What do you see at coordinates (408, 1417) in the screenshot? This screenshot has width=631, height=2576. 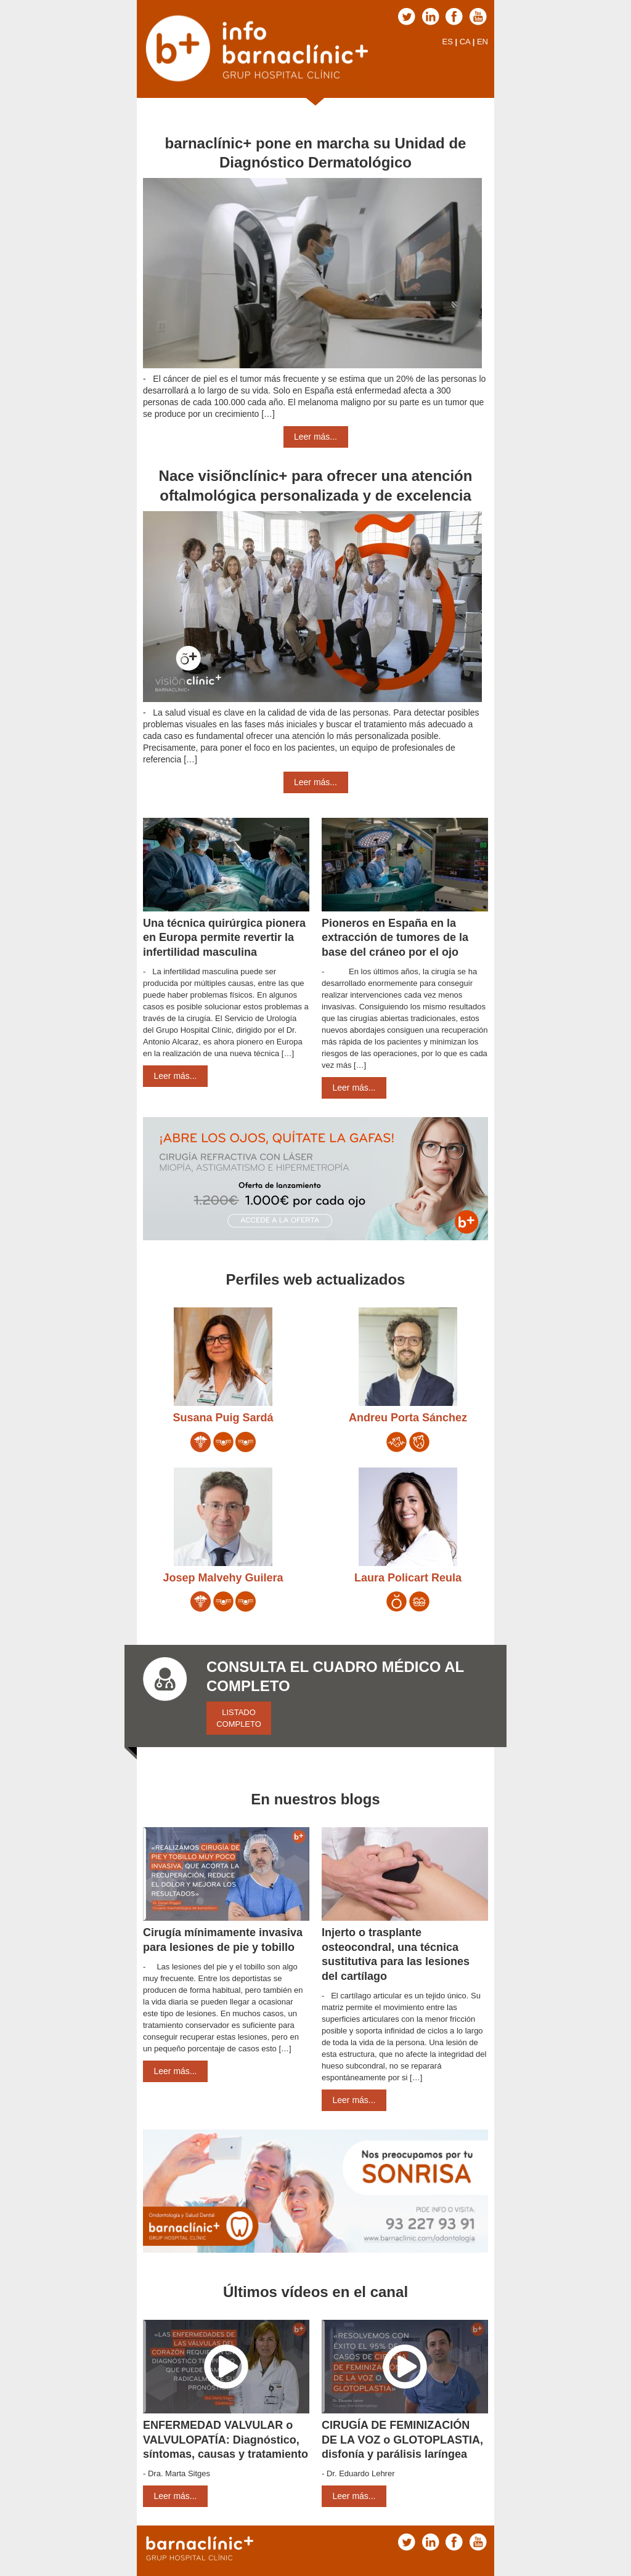 I see `Andreu Porta Sánchez` at bounding box center [408, 1417].